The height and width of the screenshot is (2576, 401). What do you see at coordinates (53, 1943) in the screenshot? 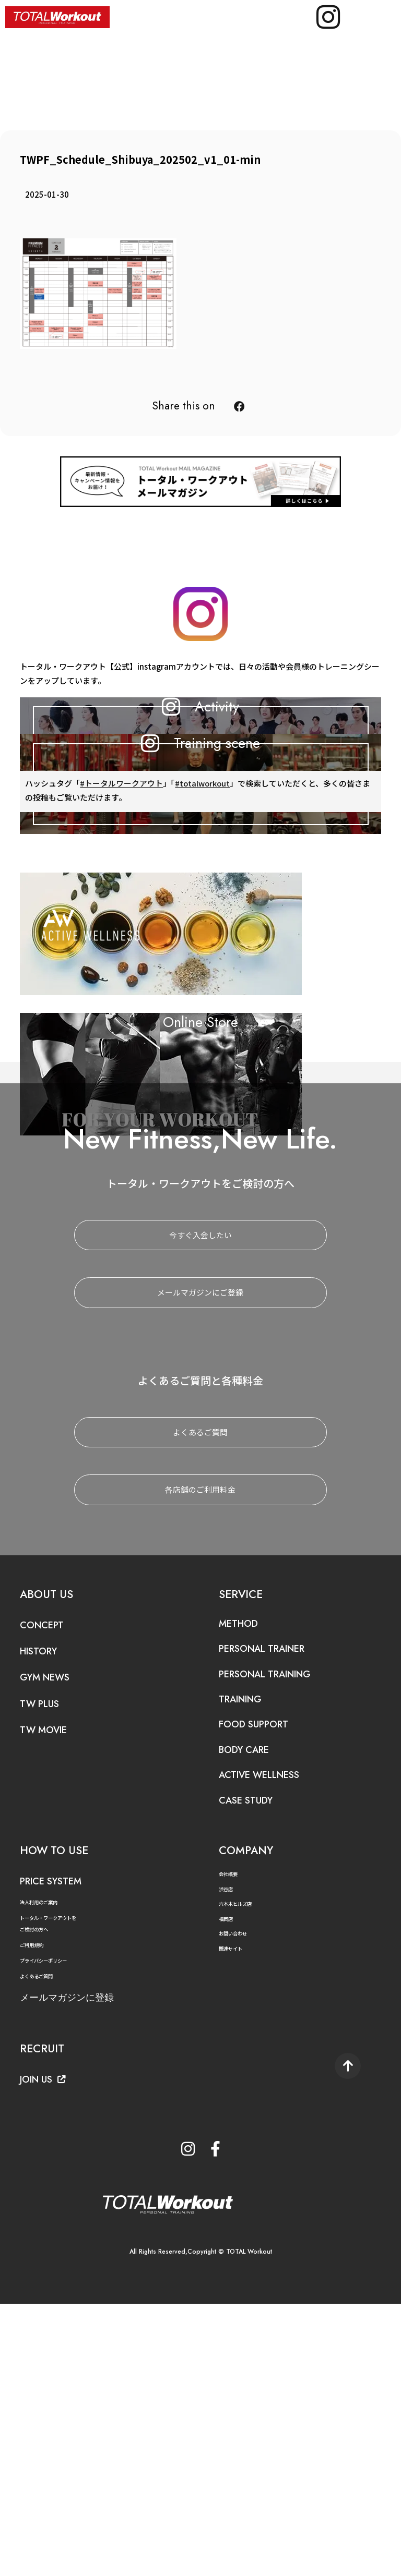
I see `GYM NEWS` at bounding box center [53, 1943].